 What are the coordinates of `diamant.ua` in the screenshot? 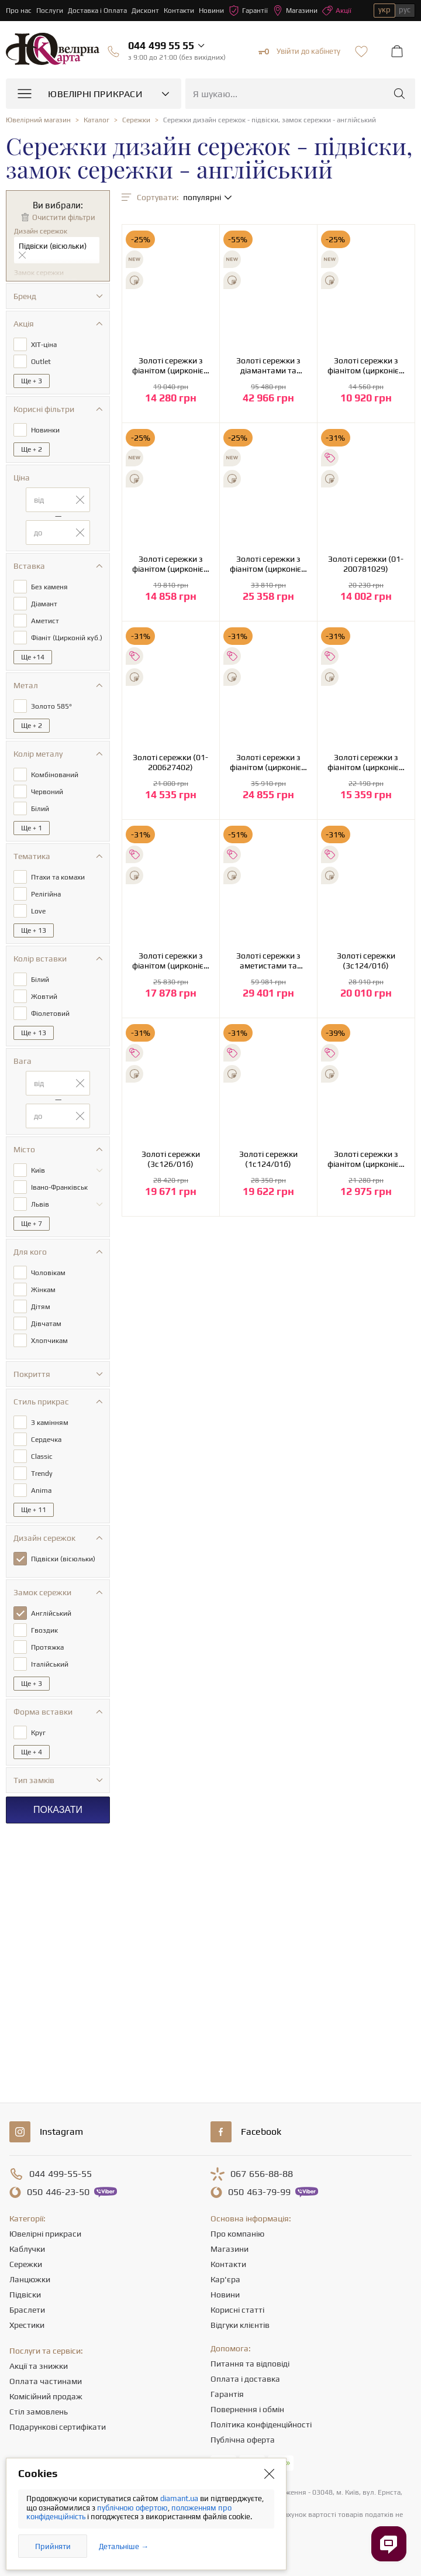 It's located at (180, 2498).